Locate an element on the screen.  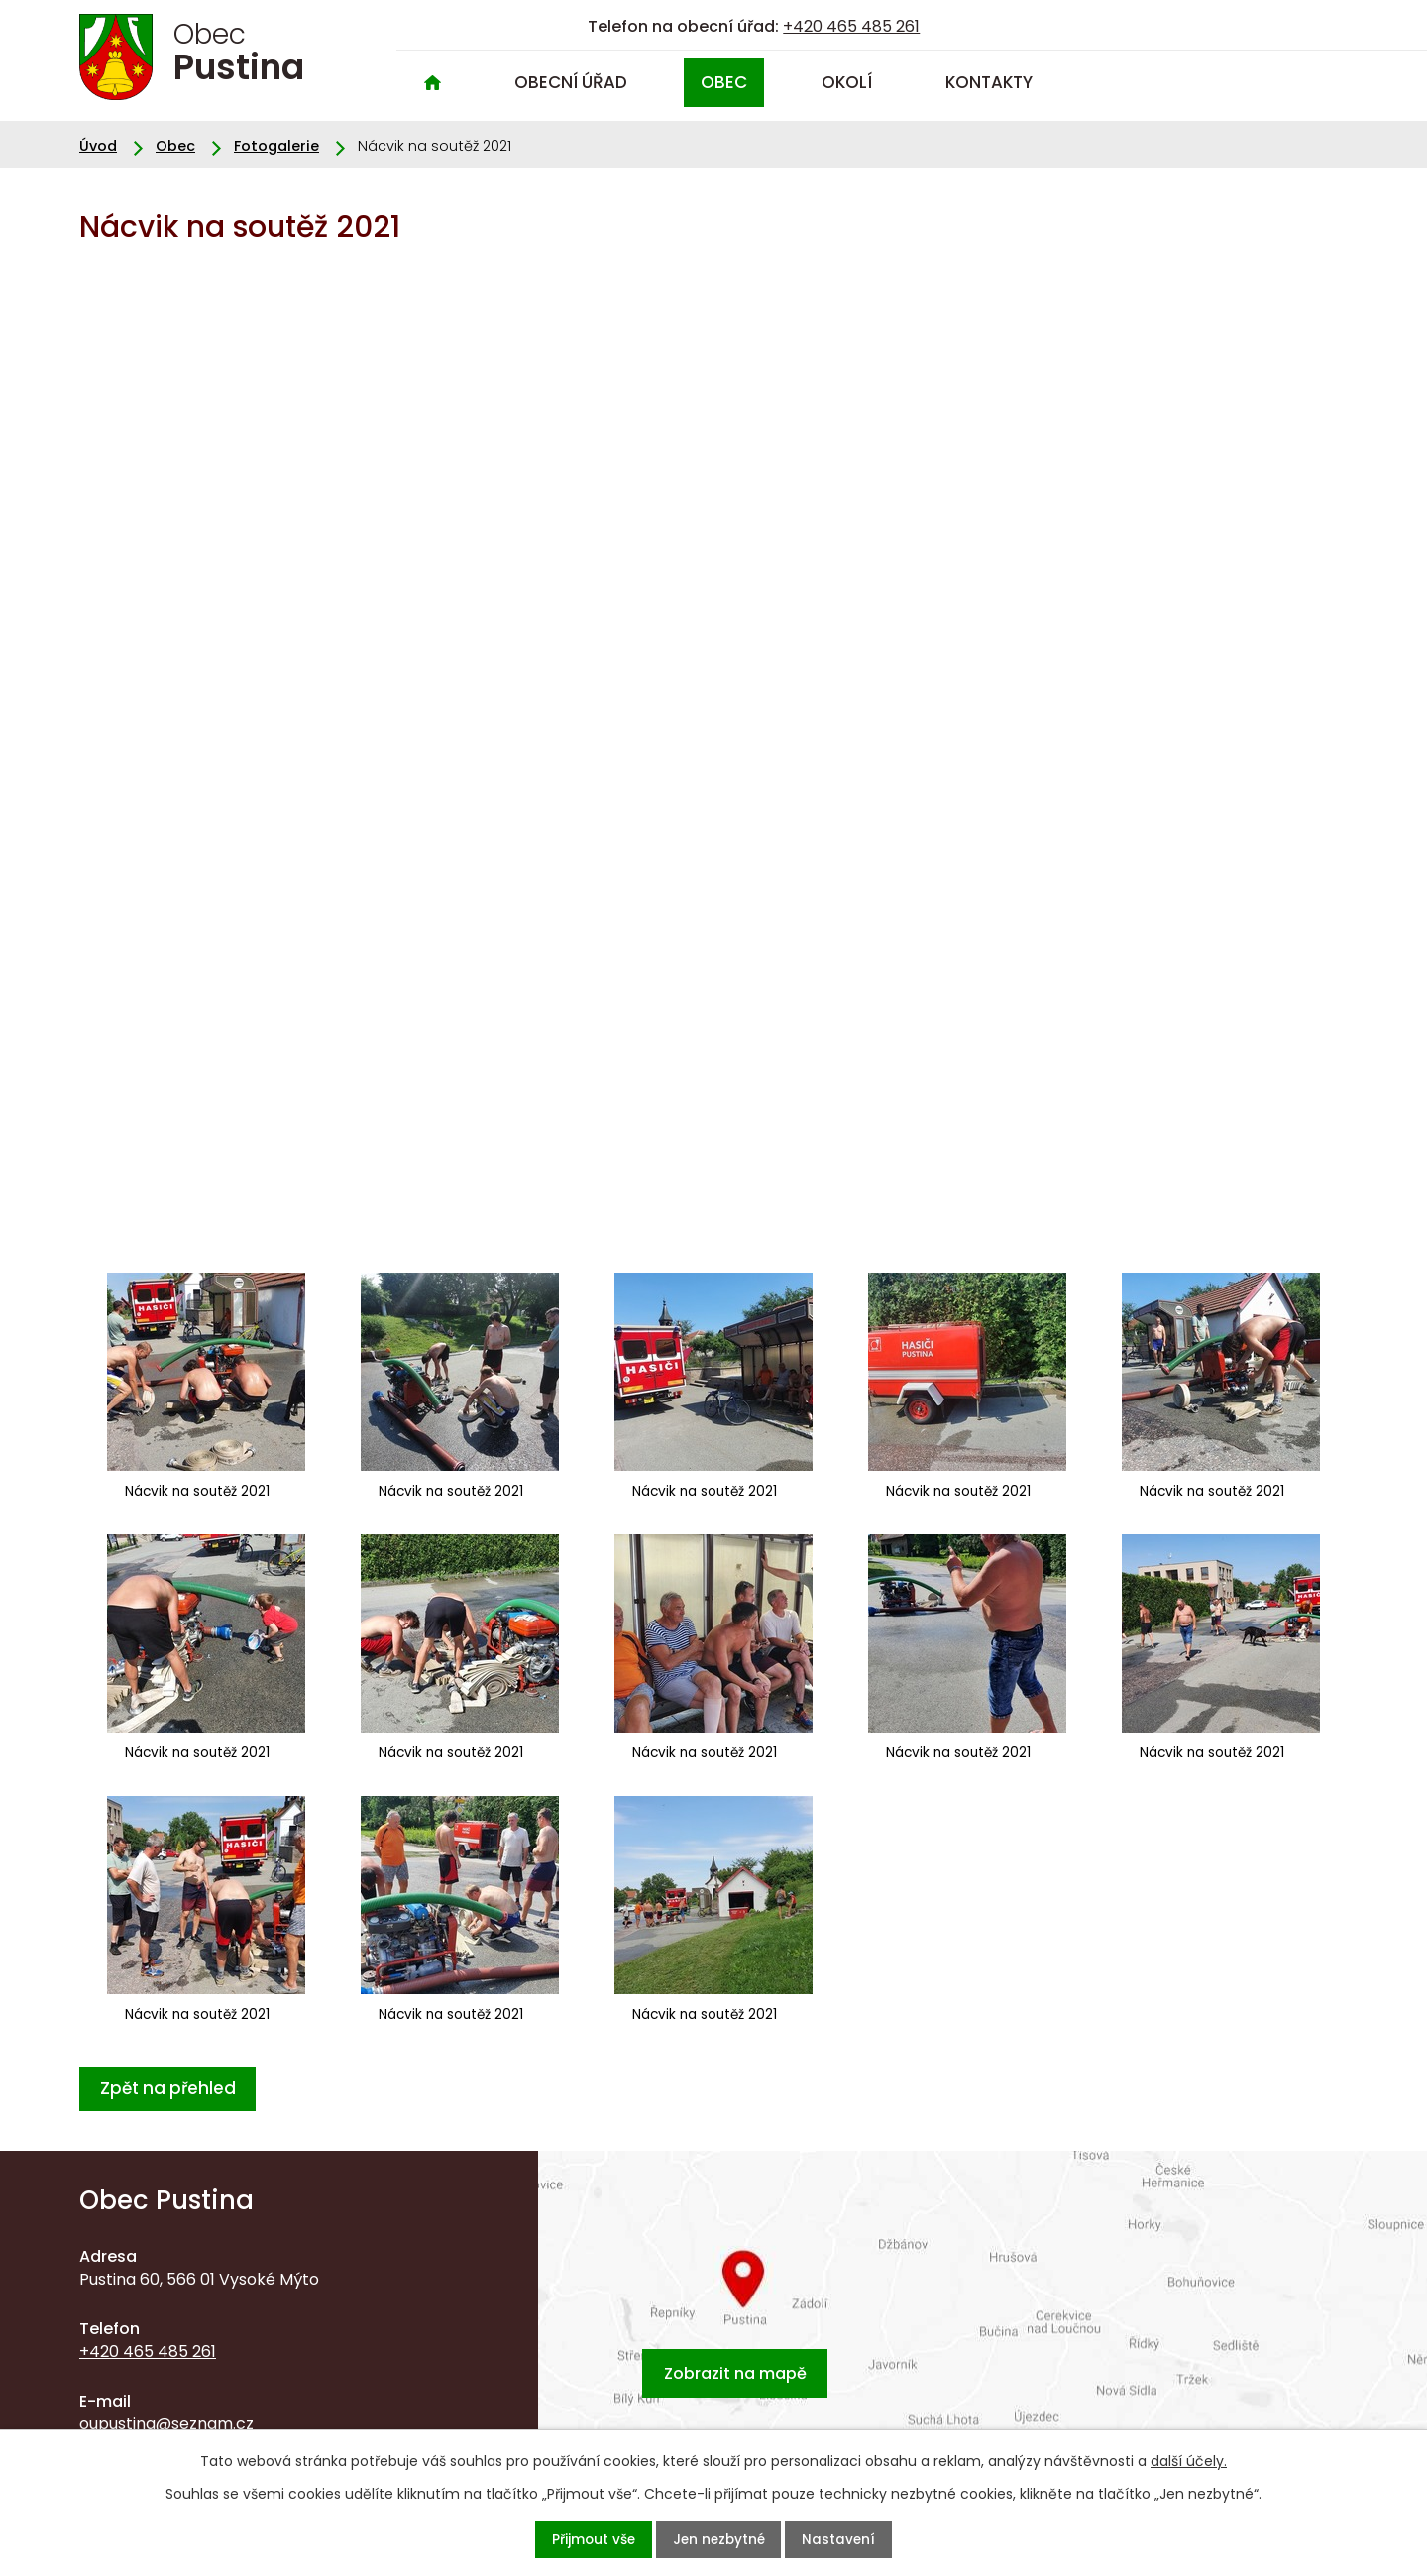
Jen nezbytné is located at coordinates (721, 2538).